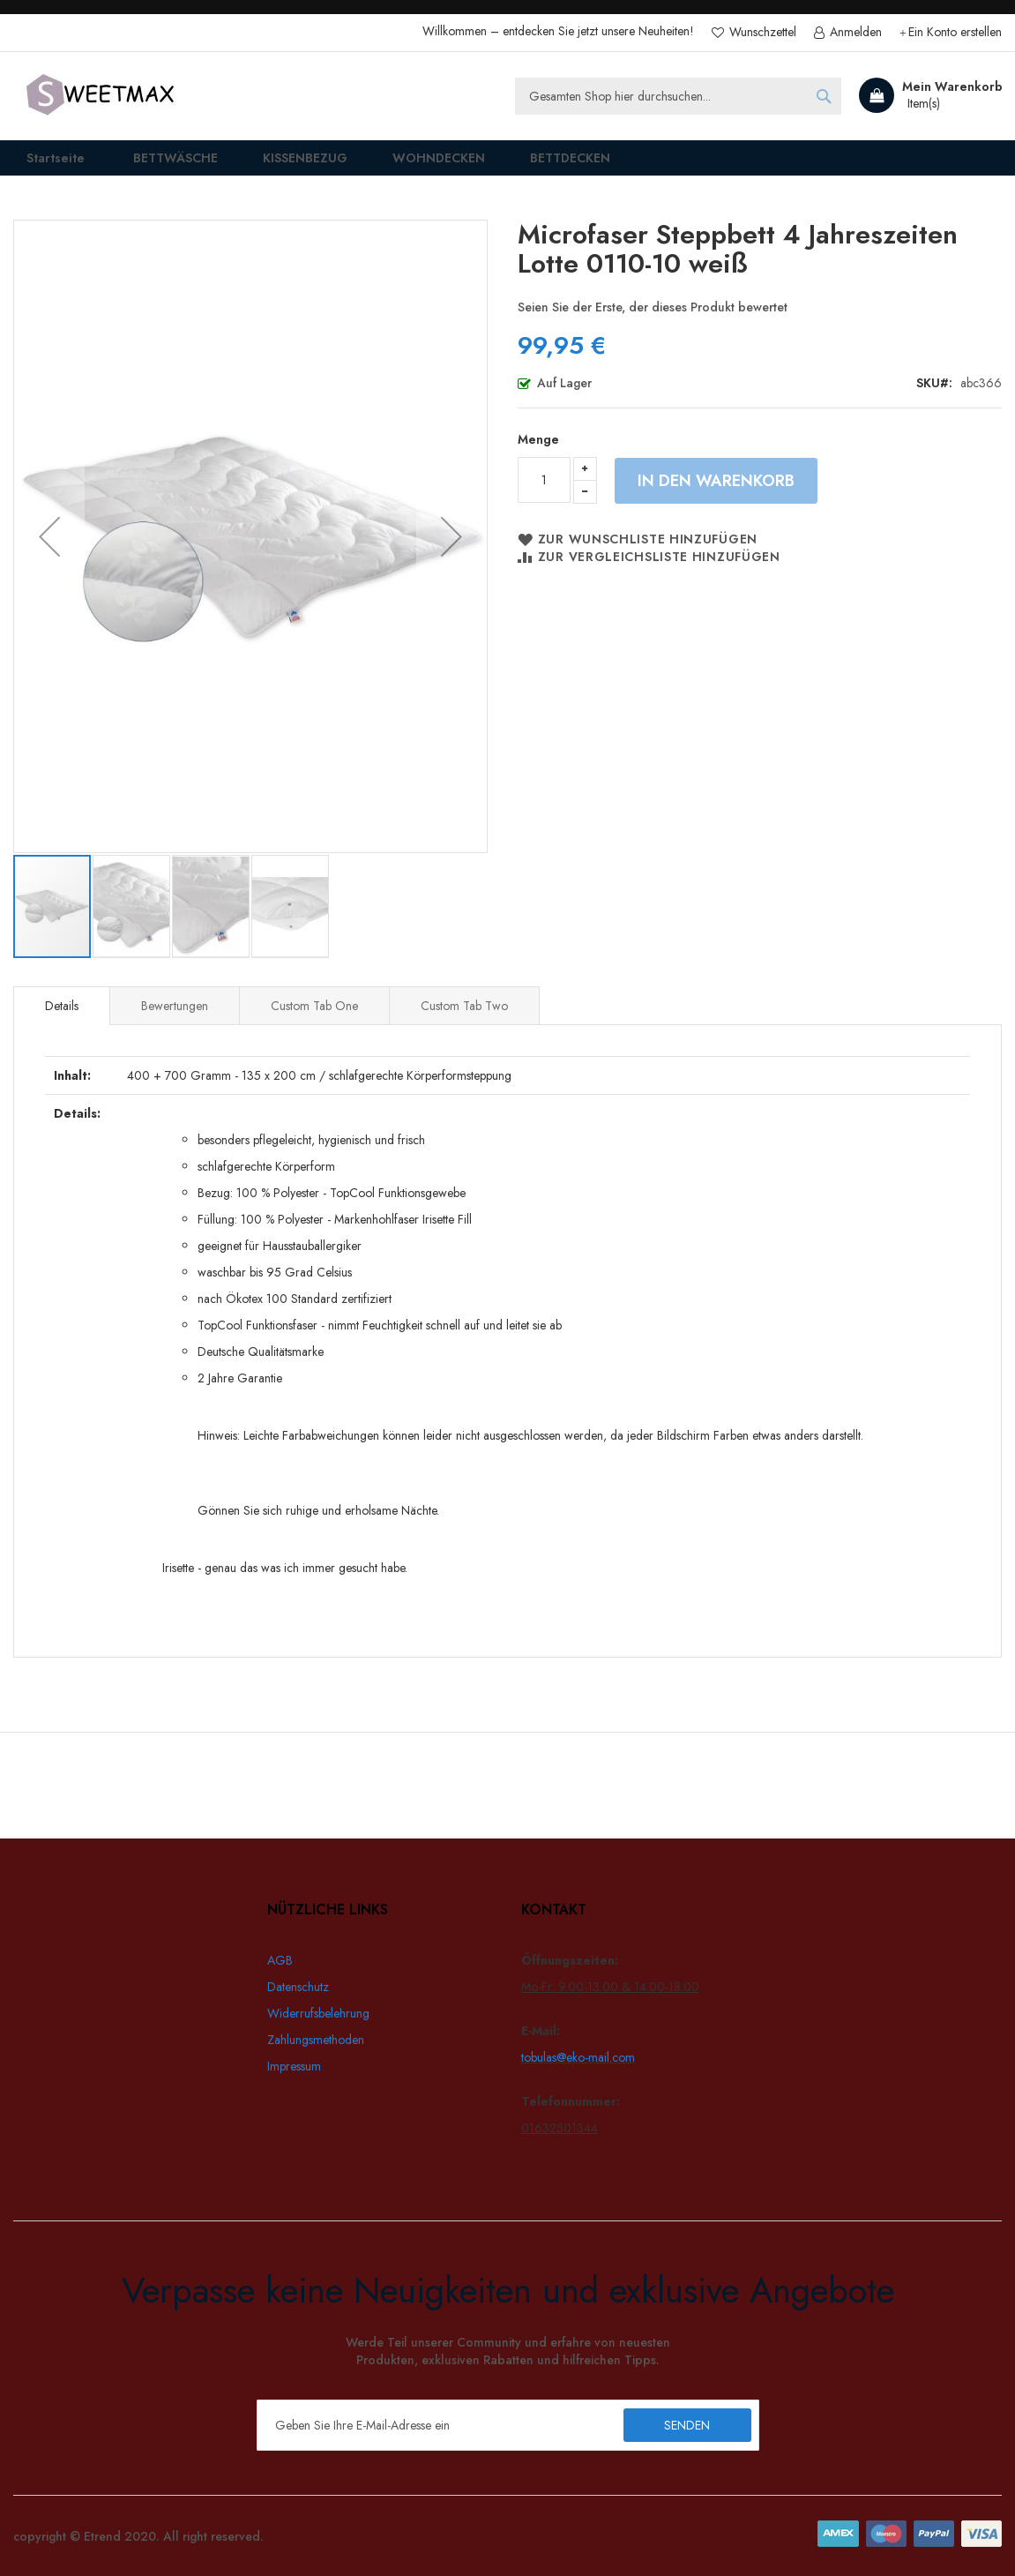  I want to click on [menu], so click(507, 164).